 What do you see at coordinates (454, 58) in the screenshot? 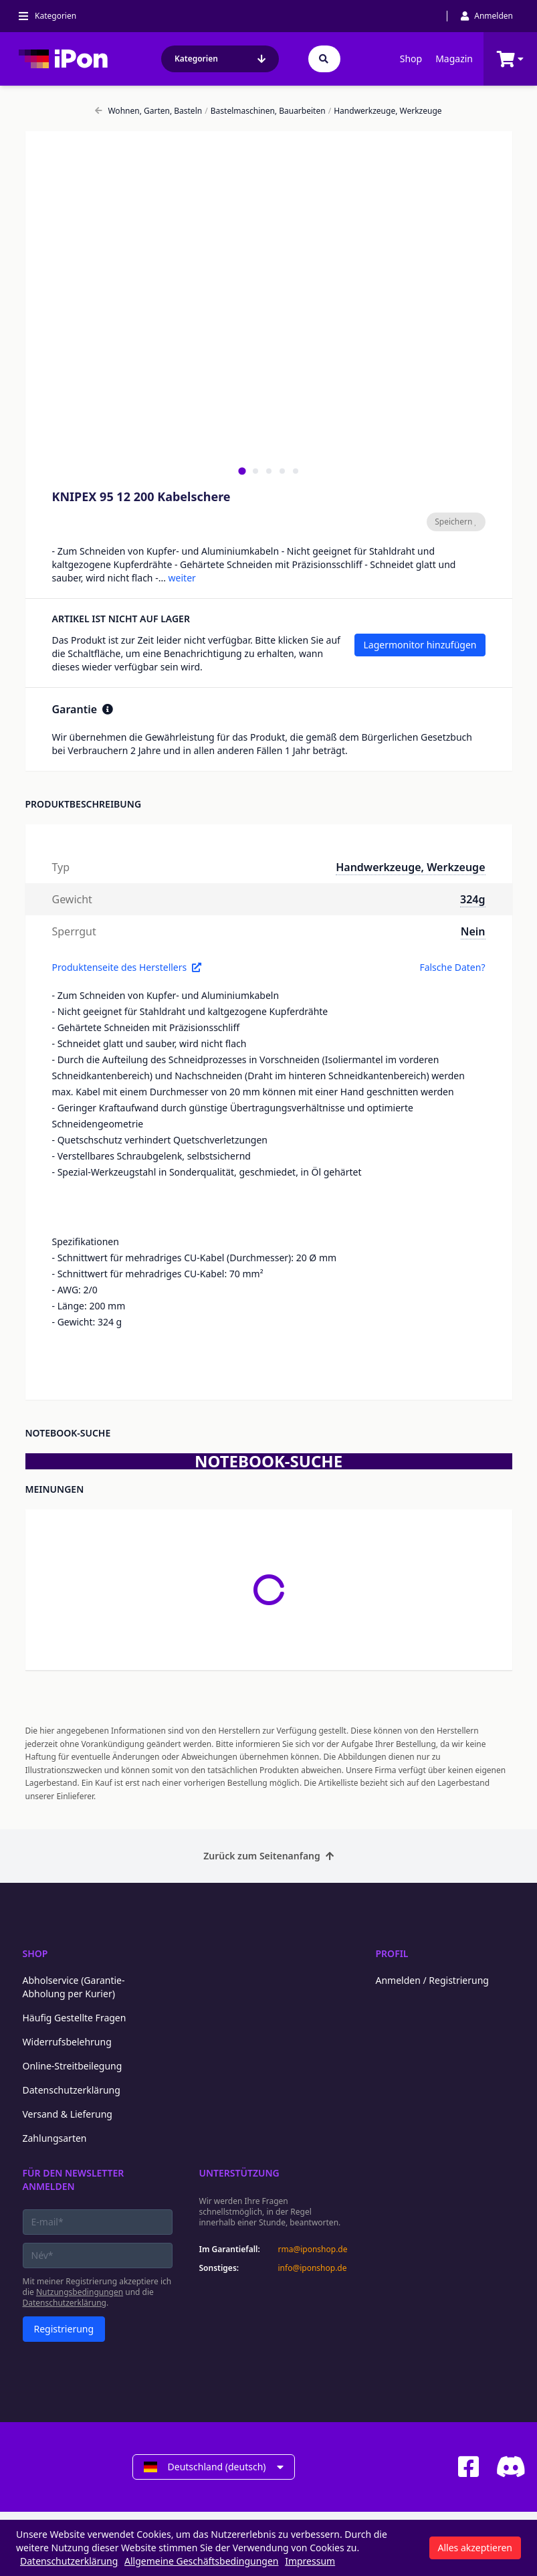
I see `Magazin` at bounding box center [454, 58].